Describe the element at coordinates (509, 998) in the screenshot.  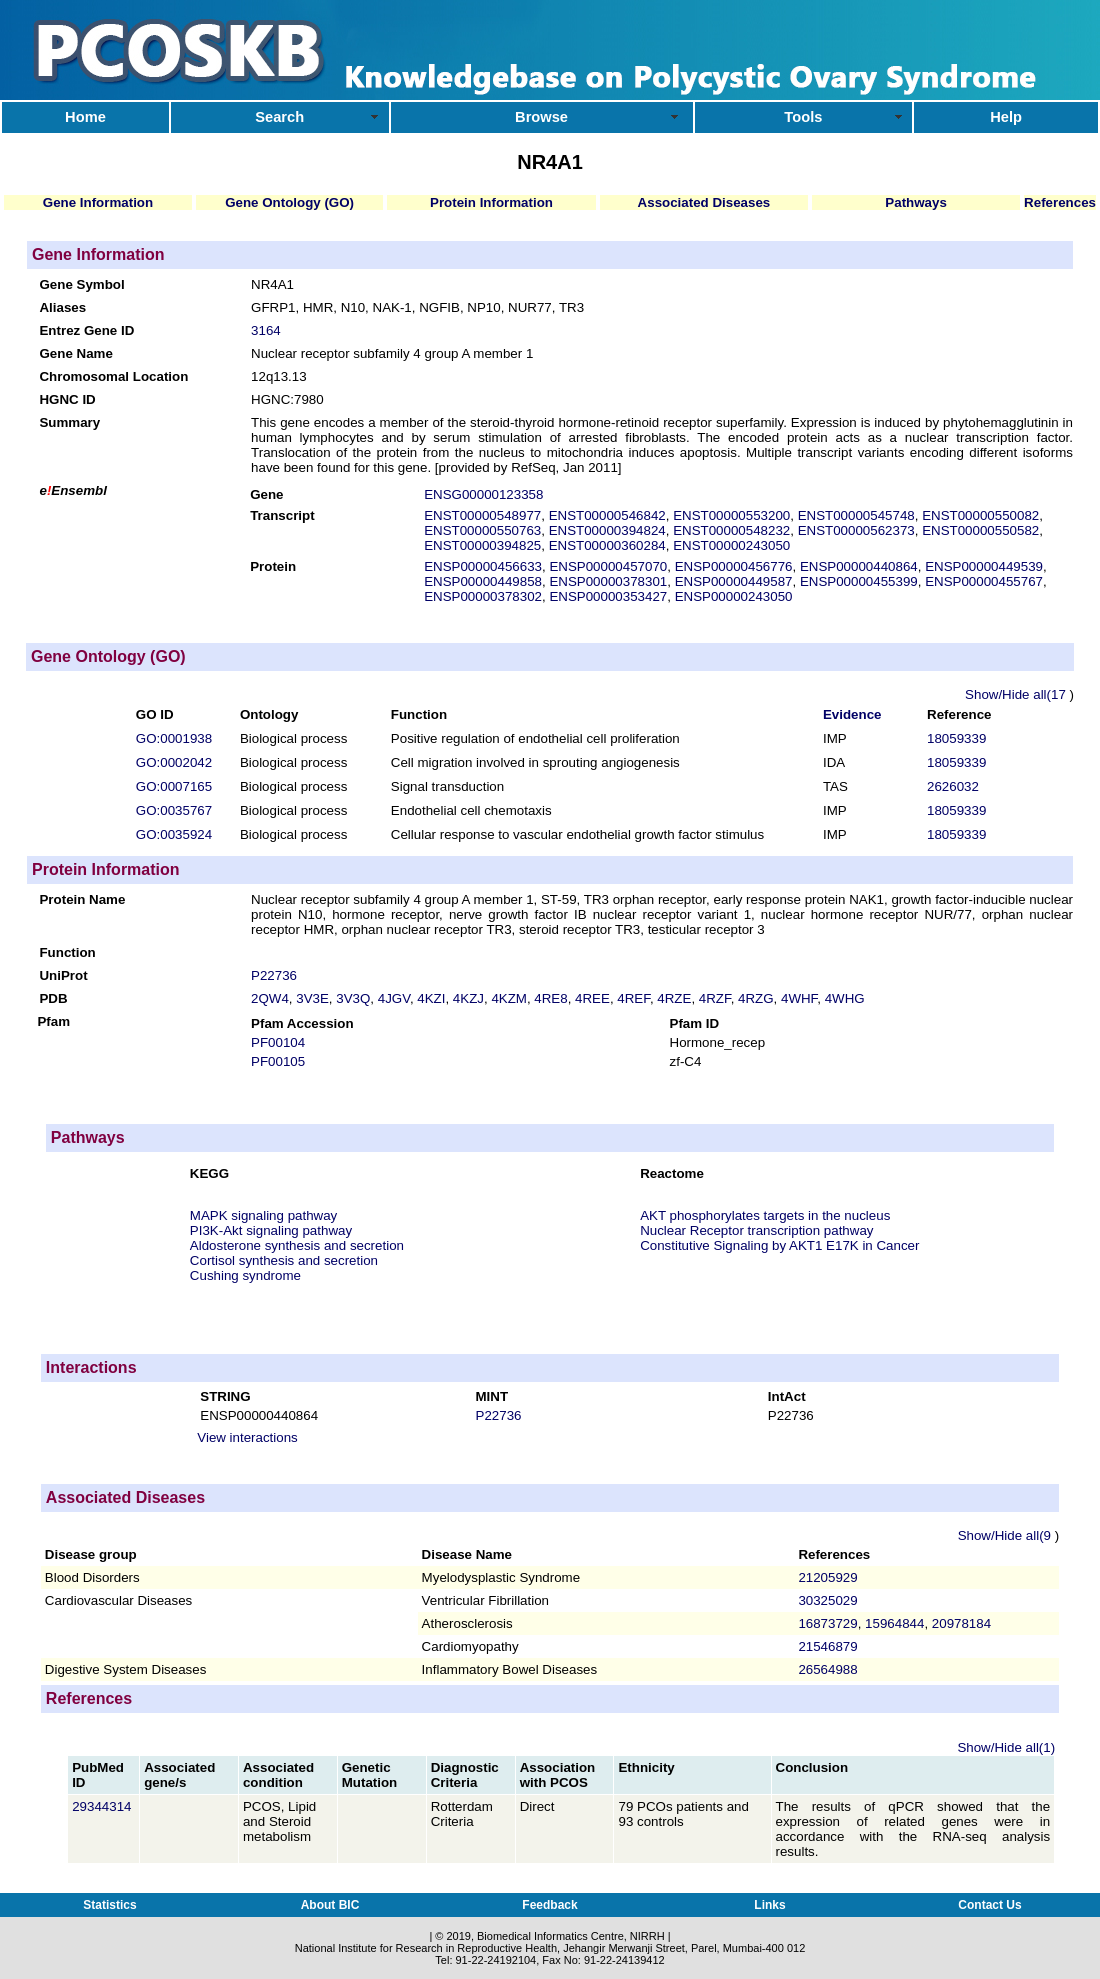
I see `4KZM` at that location.